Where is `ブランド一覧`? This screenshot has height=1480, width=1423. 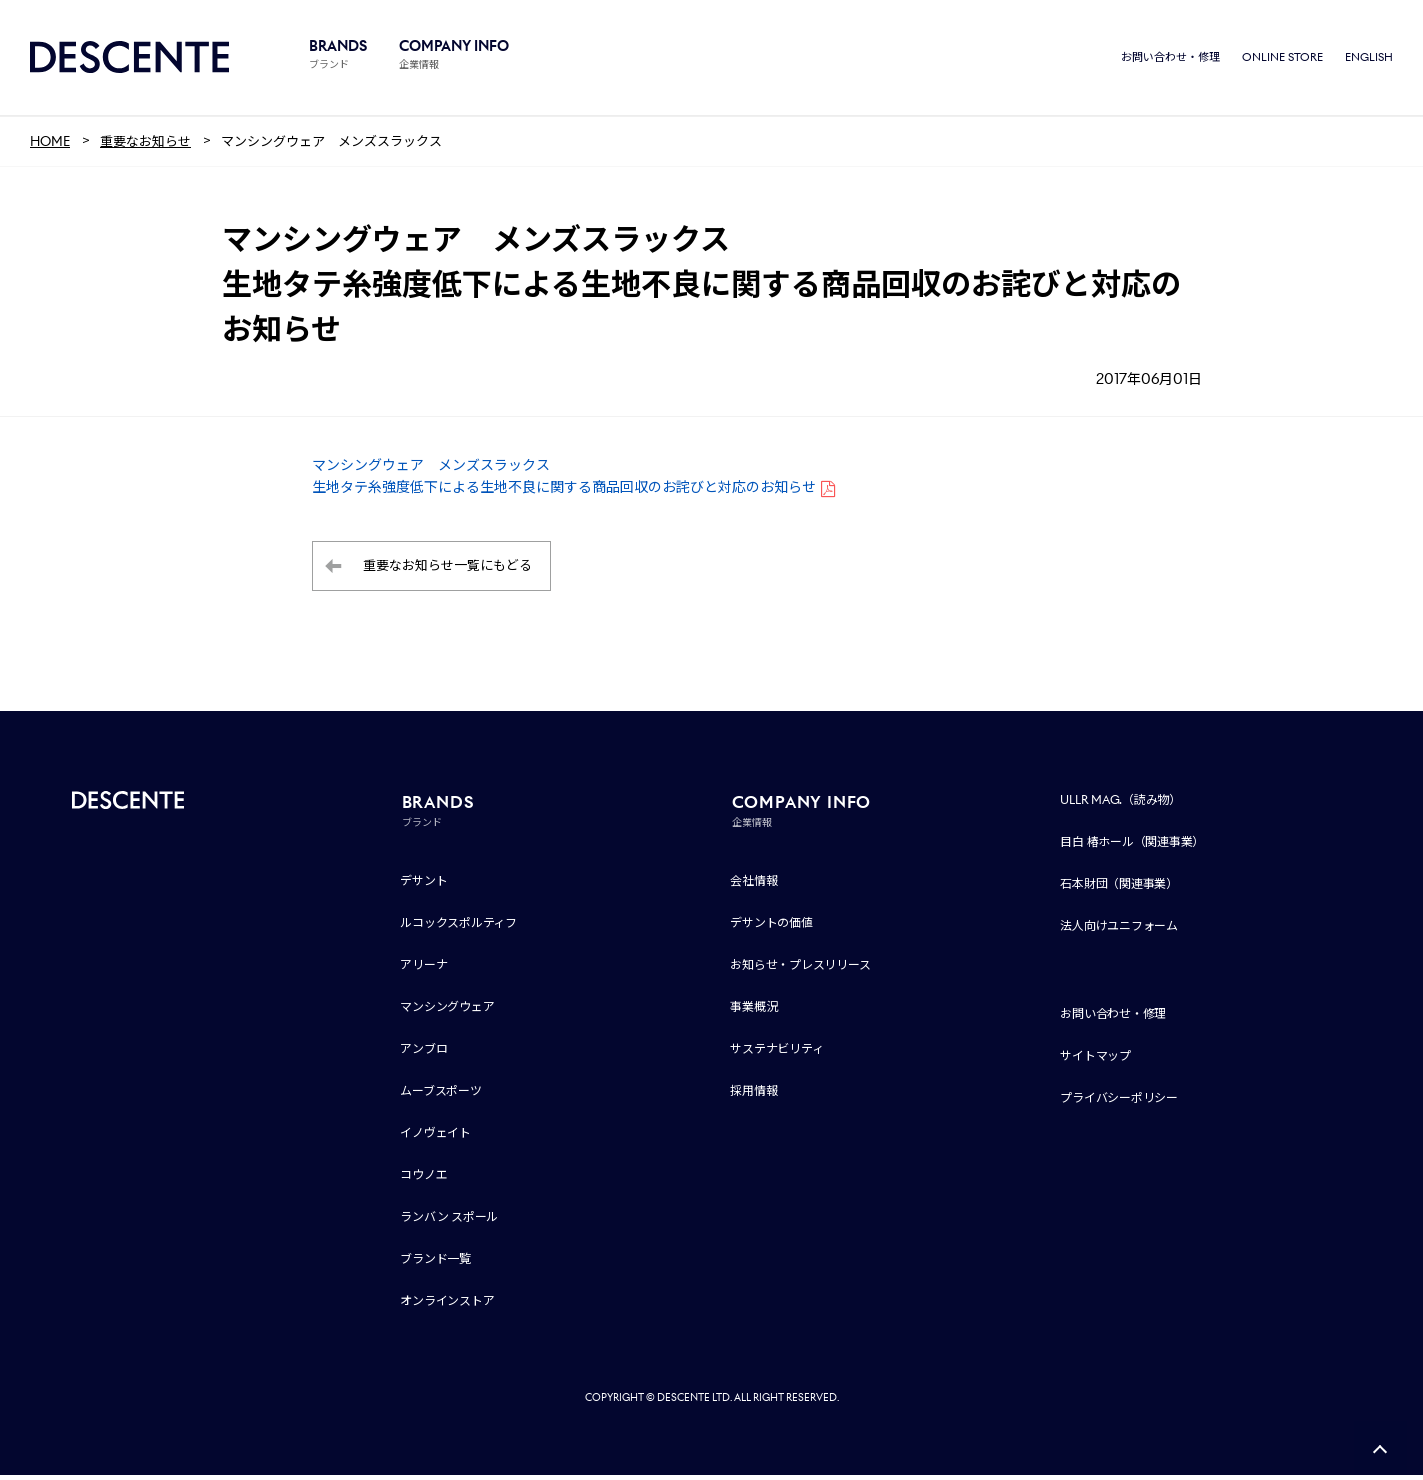
ブランド一覧 is located at coordinates (435, 1263).